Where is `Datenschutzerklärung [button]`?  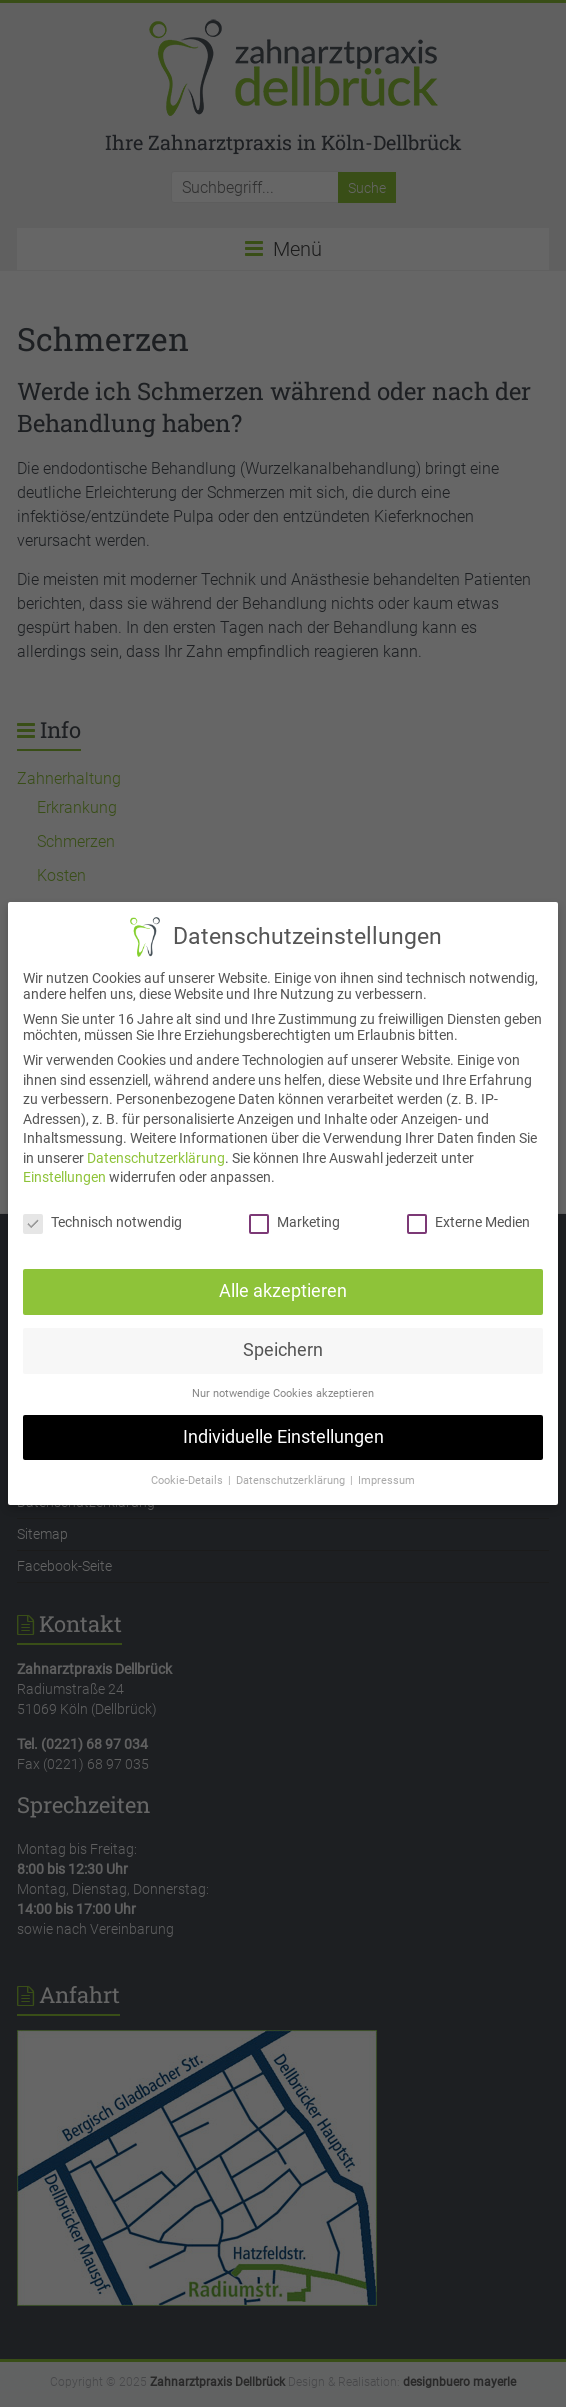 Datenschutzerklärung [button] is located at coordinates (291, 1478).